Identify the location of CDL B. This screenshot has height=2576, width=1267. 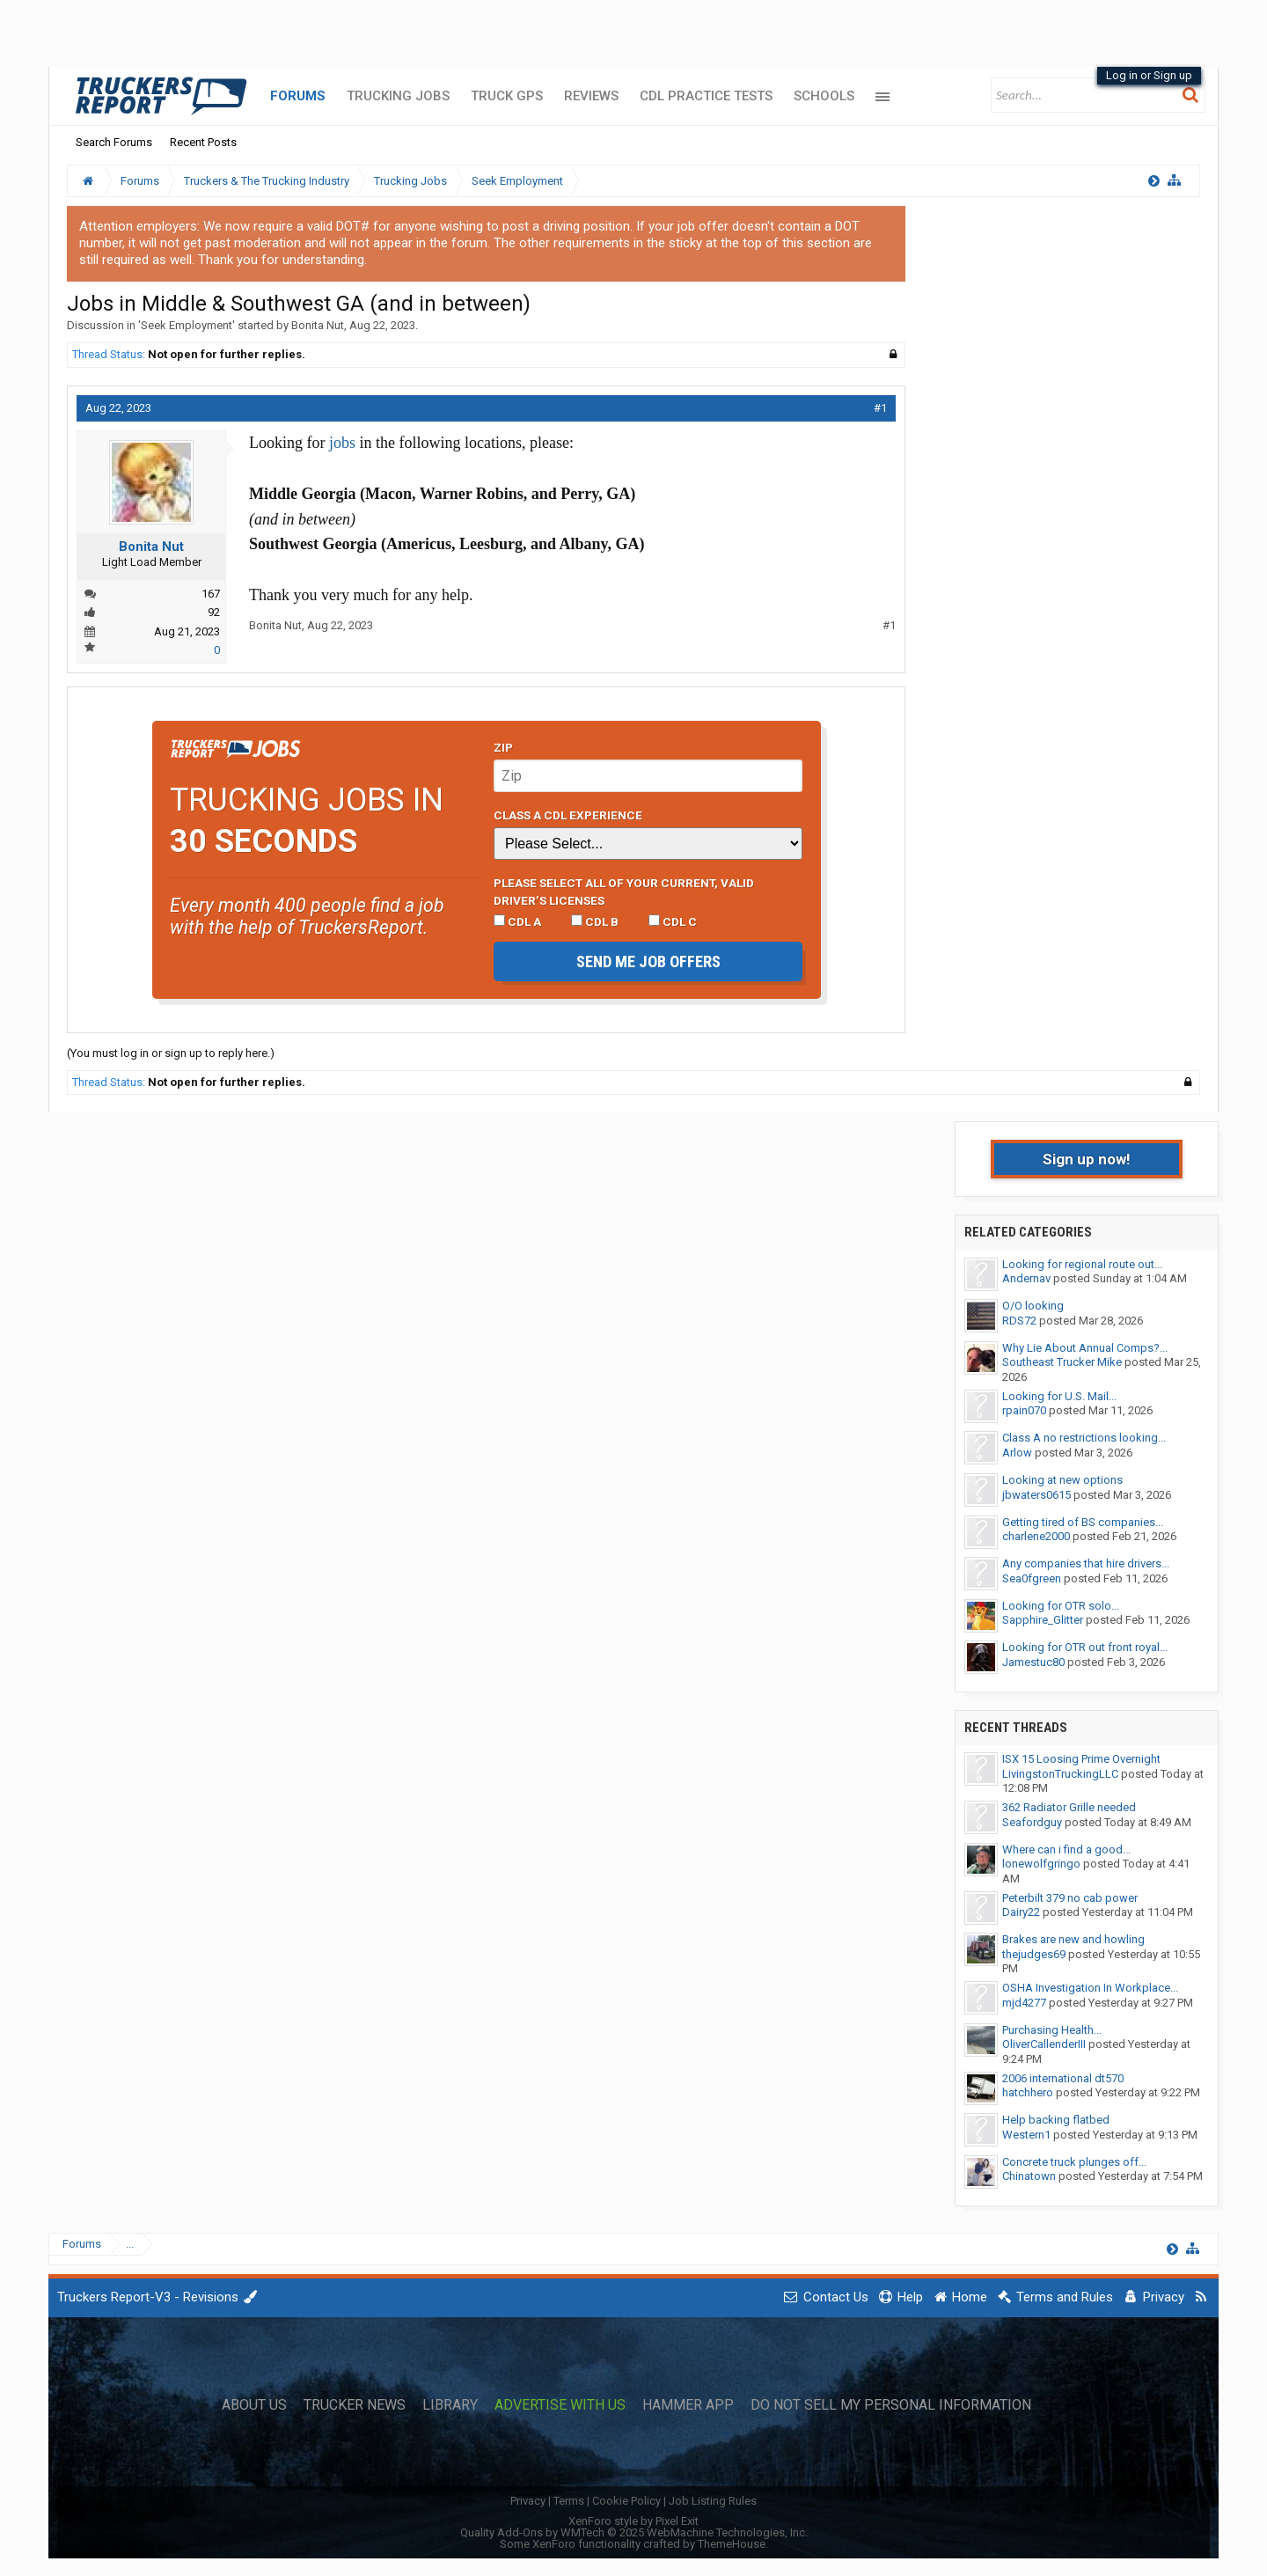
(595, 921).